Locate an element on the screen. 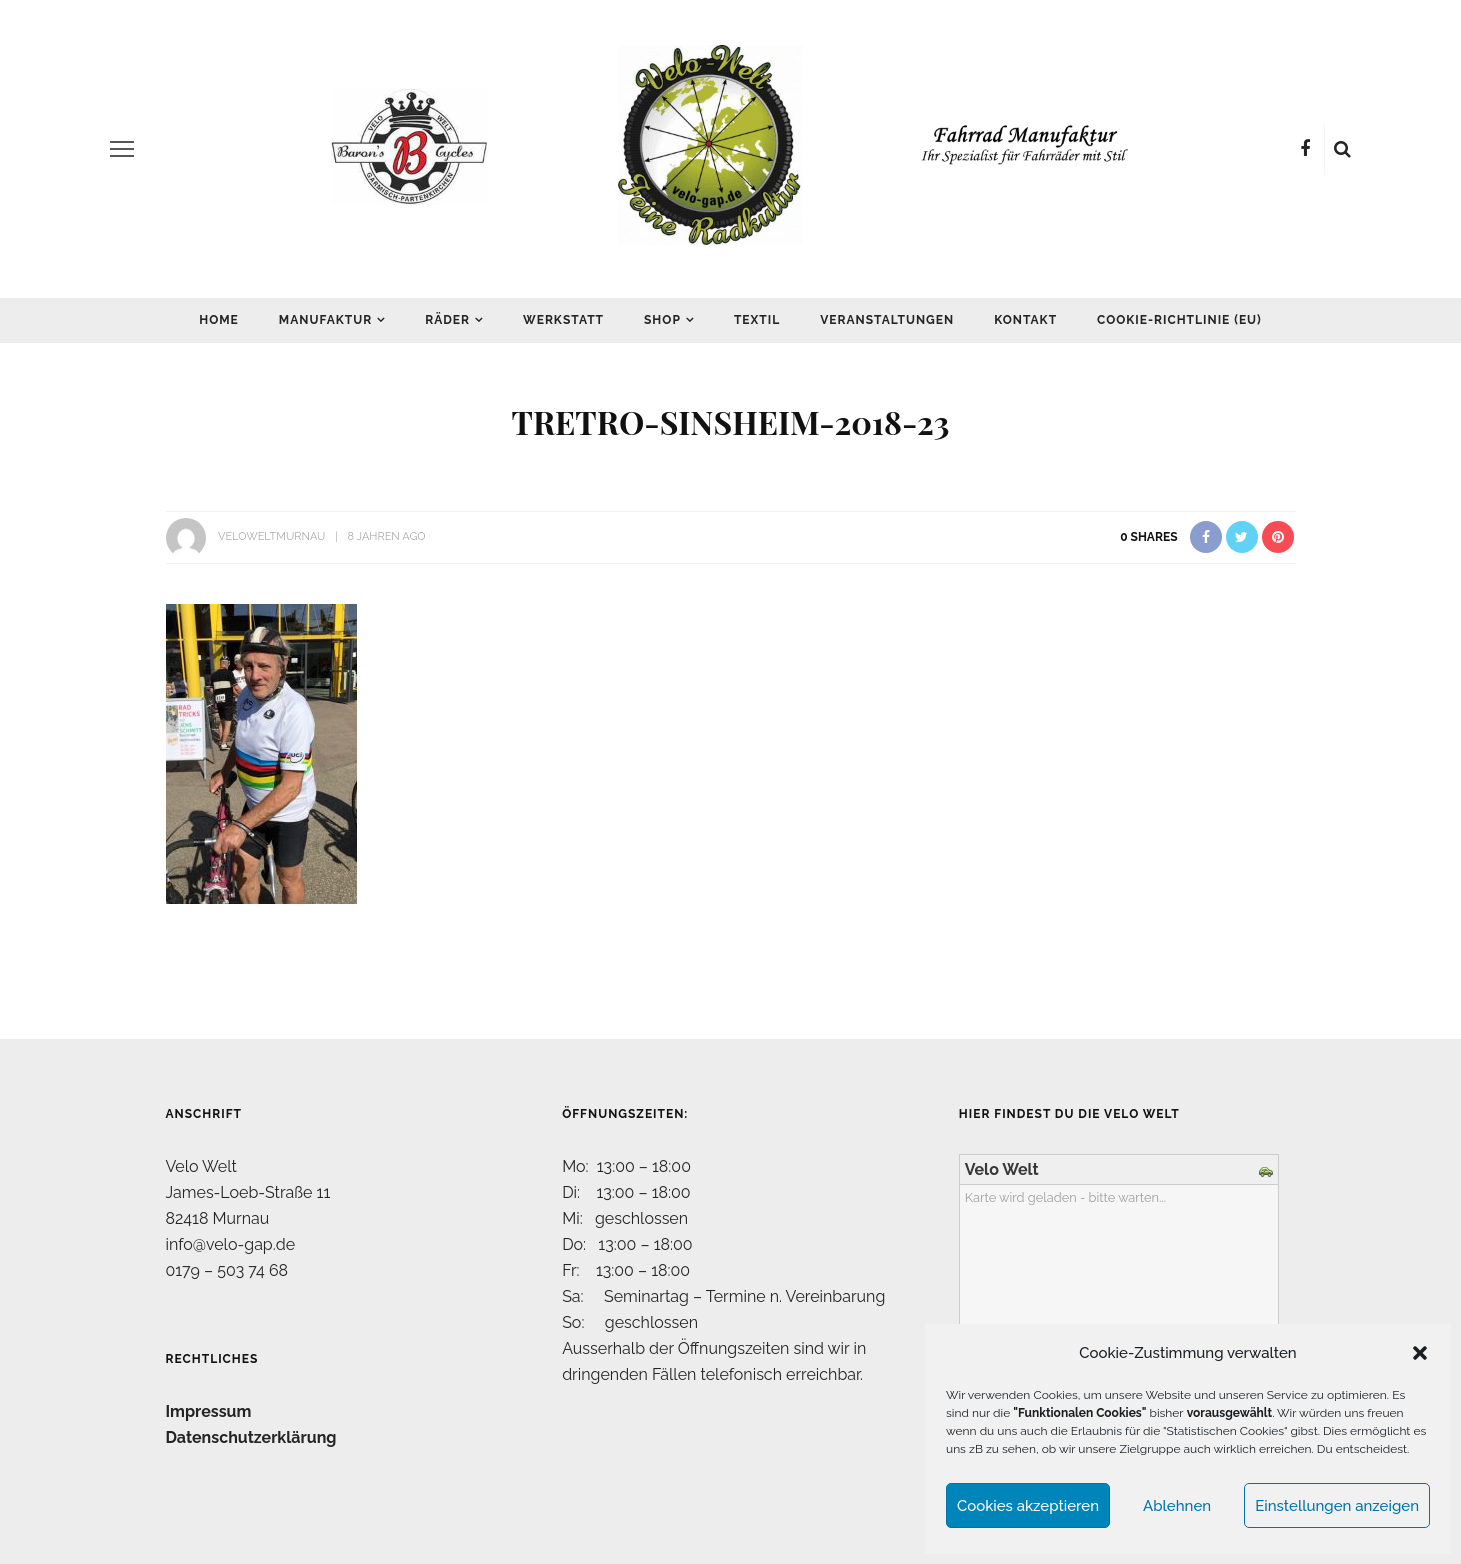  Veranstaltungen is located at coordinates (887, 320).